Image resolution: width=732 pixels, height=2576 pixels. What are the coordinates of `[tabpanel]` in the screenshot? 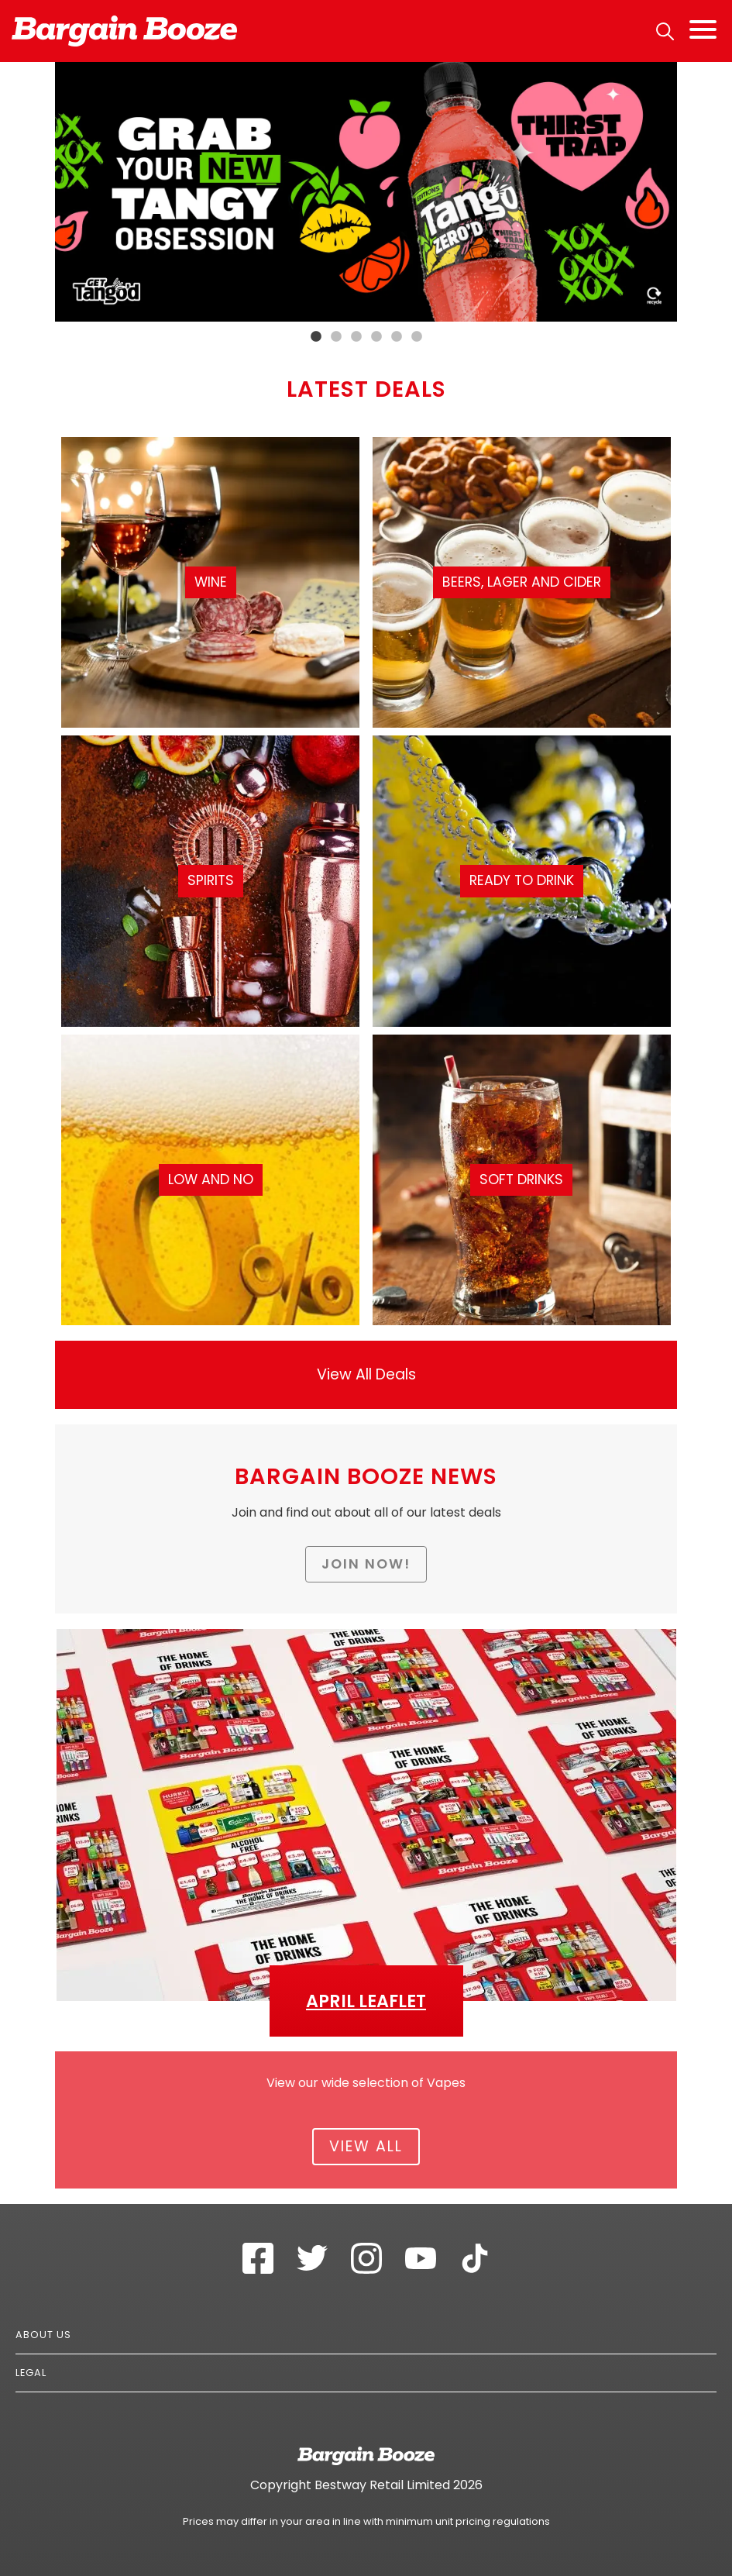 It's located at (366, 192).